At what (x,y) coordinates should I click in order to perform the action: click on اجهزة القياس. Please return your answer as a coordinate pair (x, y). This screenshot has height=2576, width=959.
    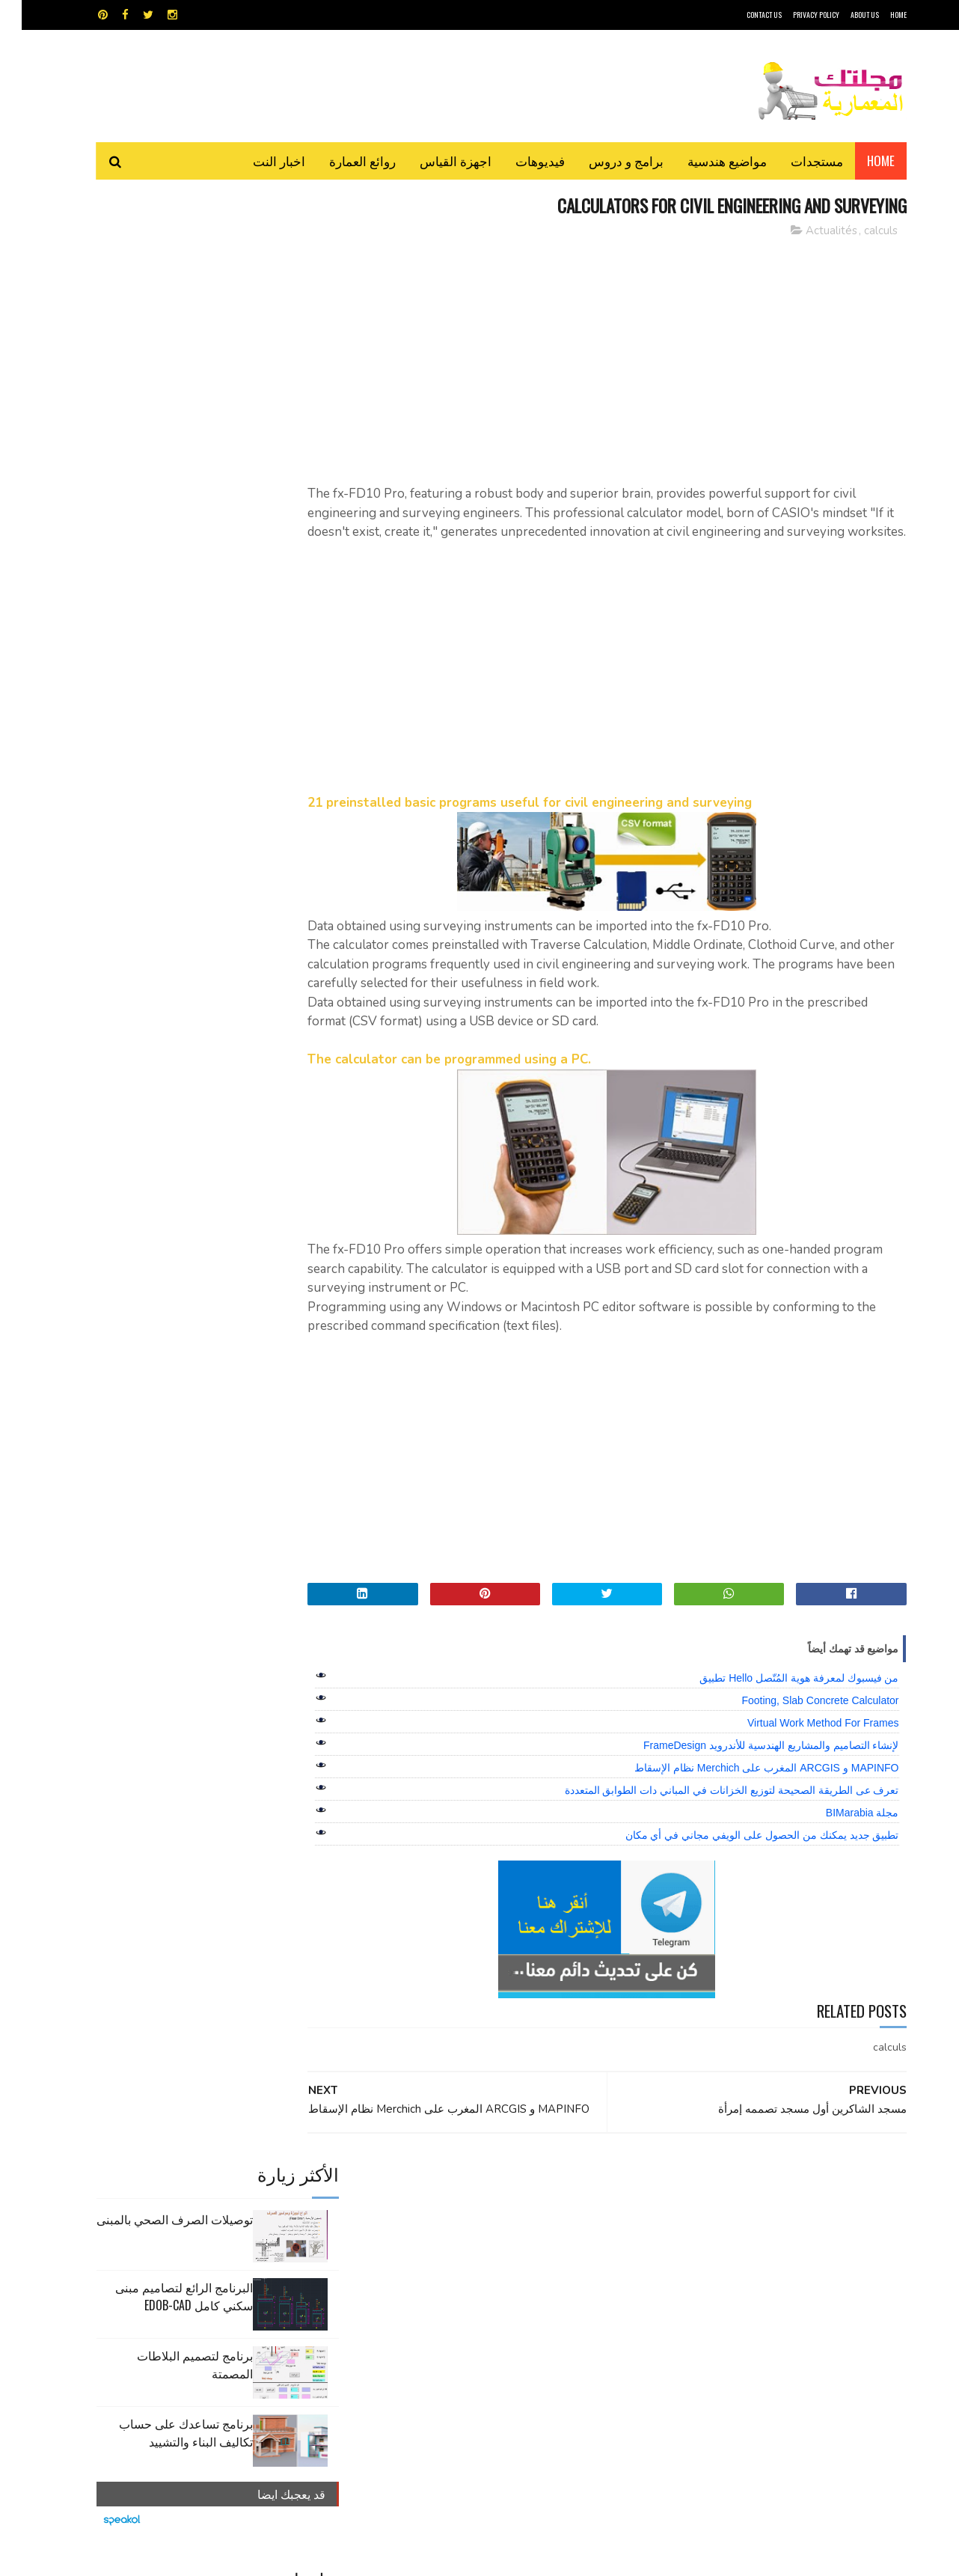
    Looking at the image, I should click on (434, 160).